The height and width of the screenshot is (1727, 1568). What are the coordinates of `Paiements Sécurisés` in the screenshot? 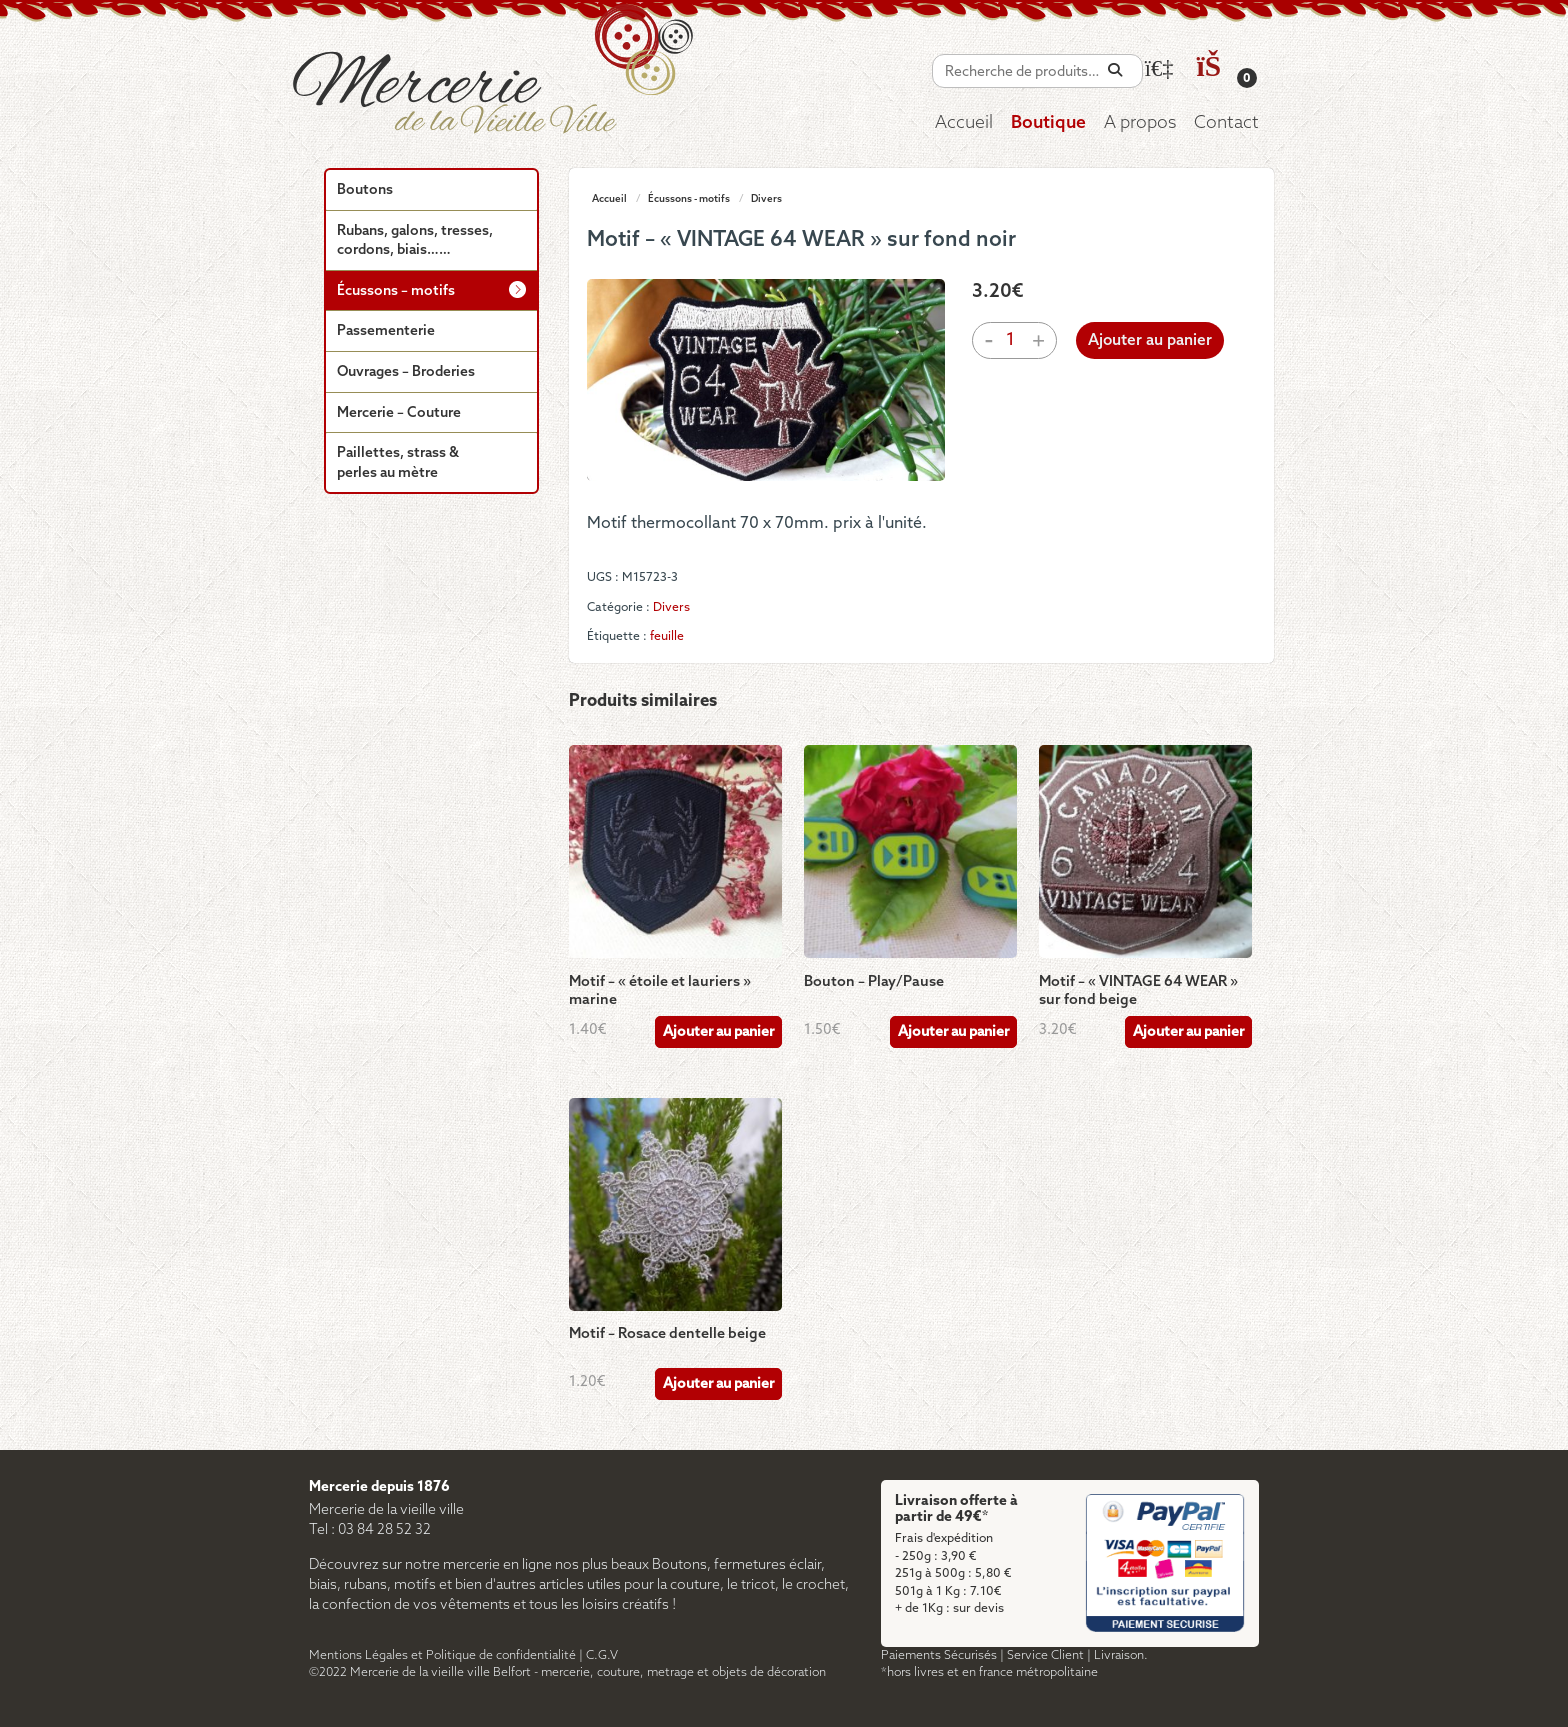 It's located at (939, 1655).